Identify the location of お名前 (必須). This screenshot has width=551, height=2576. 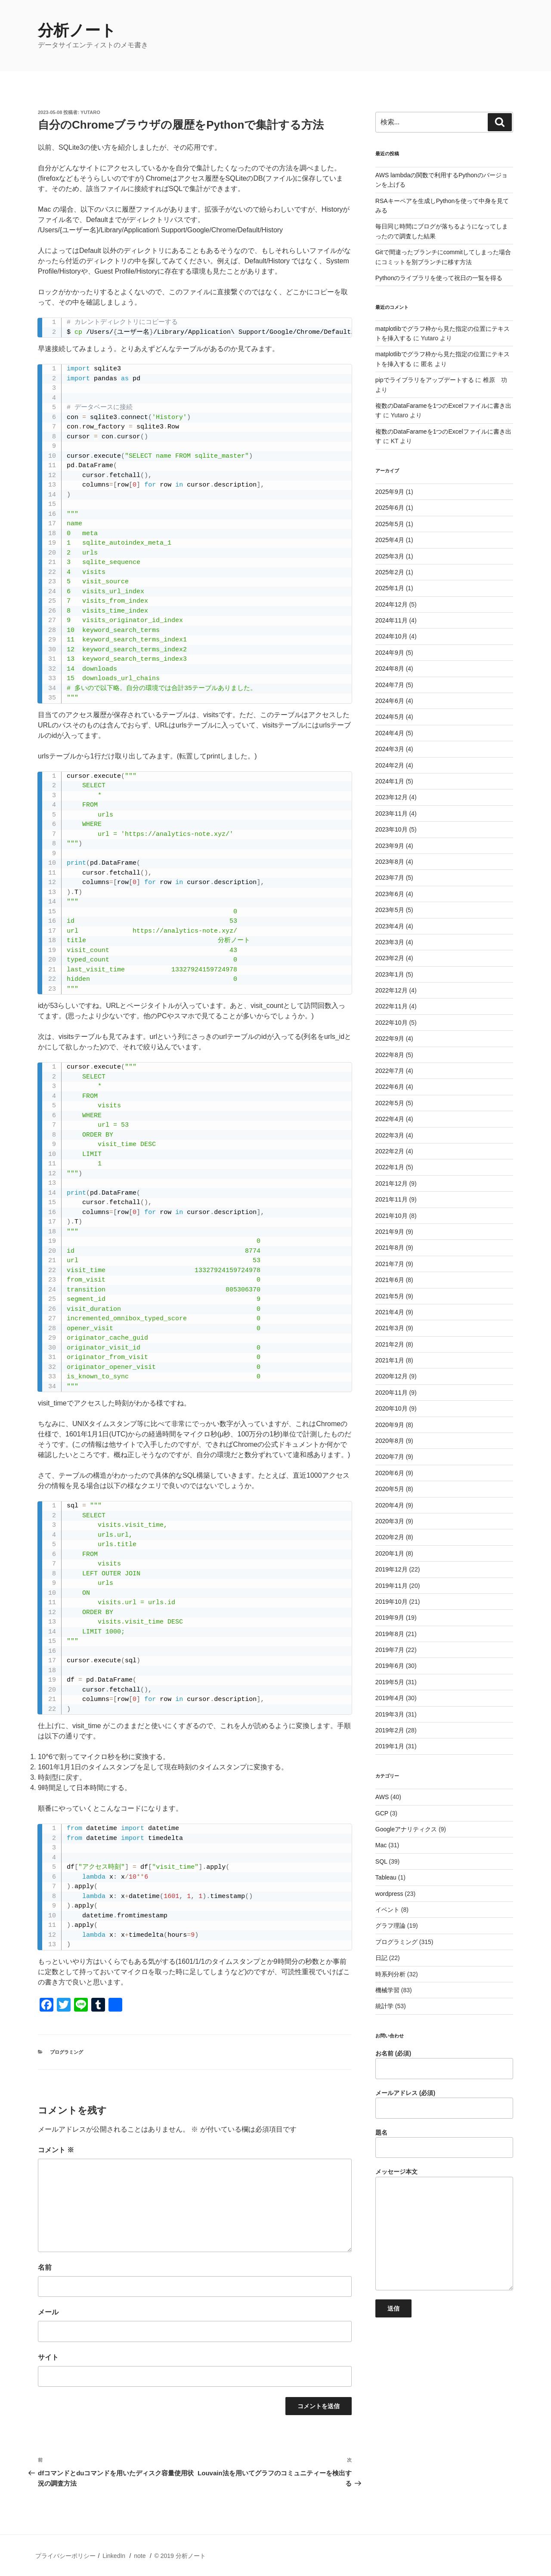
(444, 2064).